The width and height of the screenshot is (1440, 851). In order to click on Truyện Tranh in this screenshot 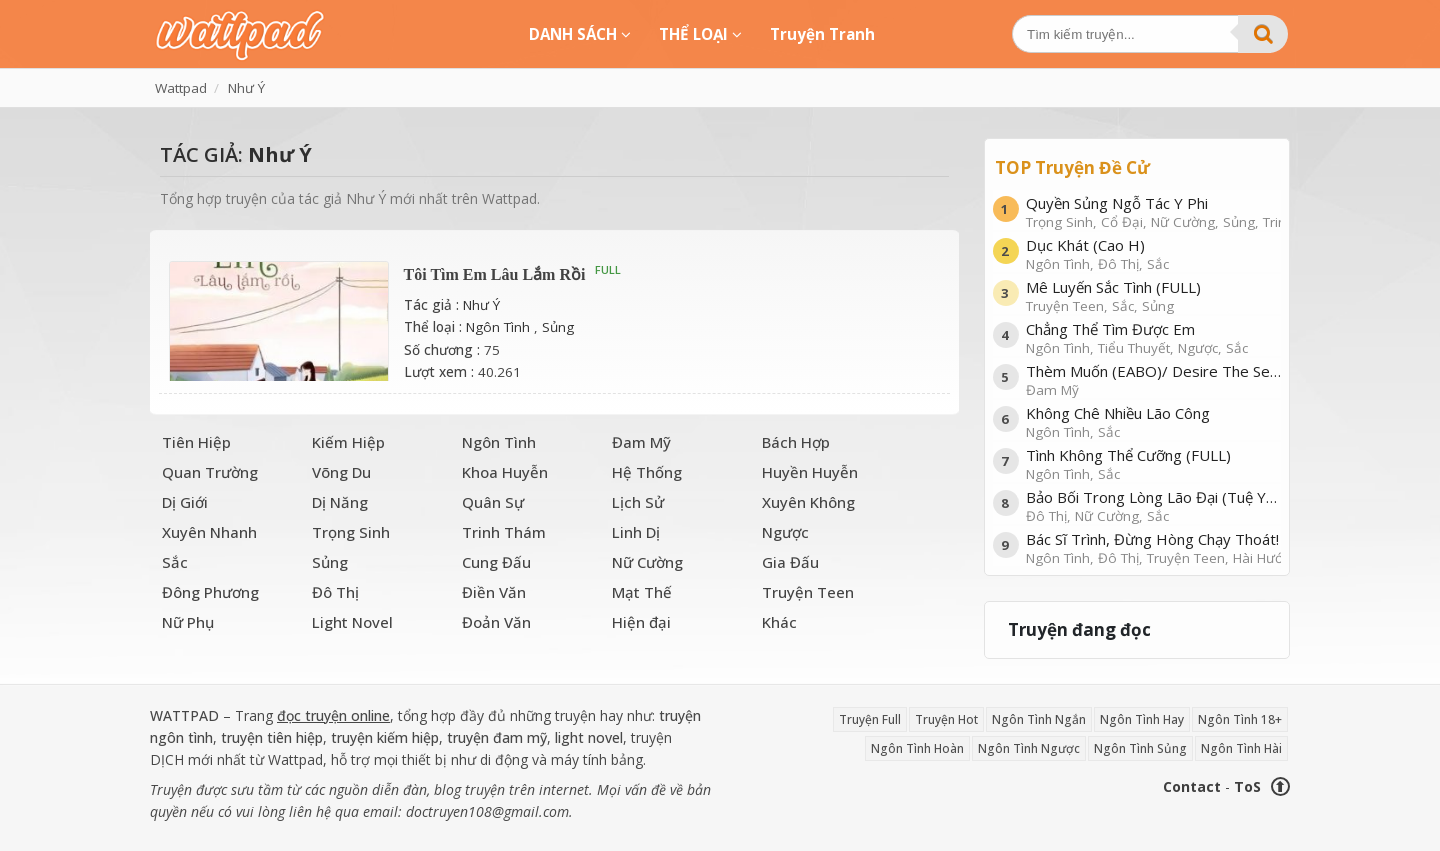, I will do `click(822, 34)`.